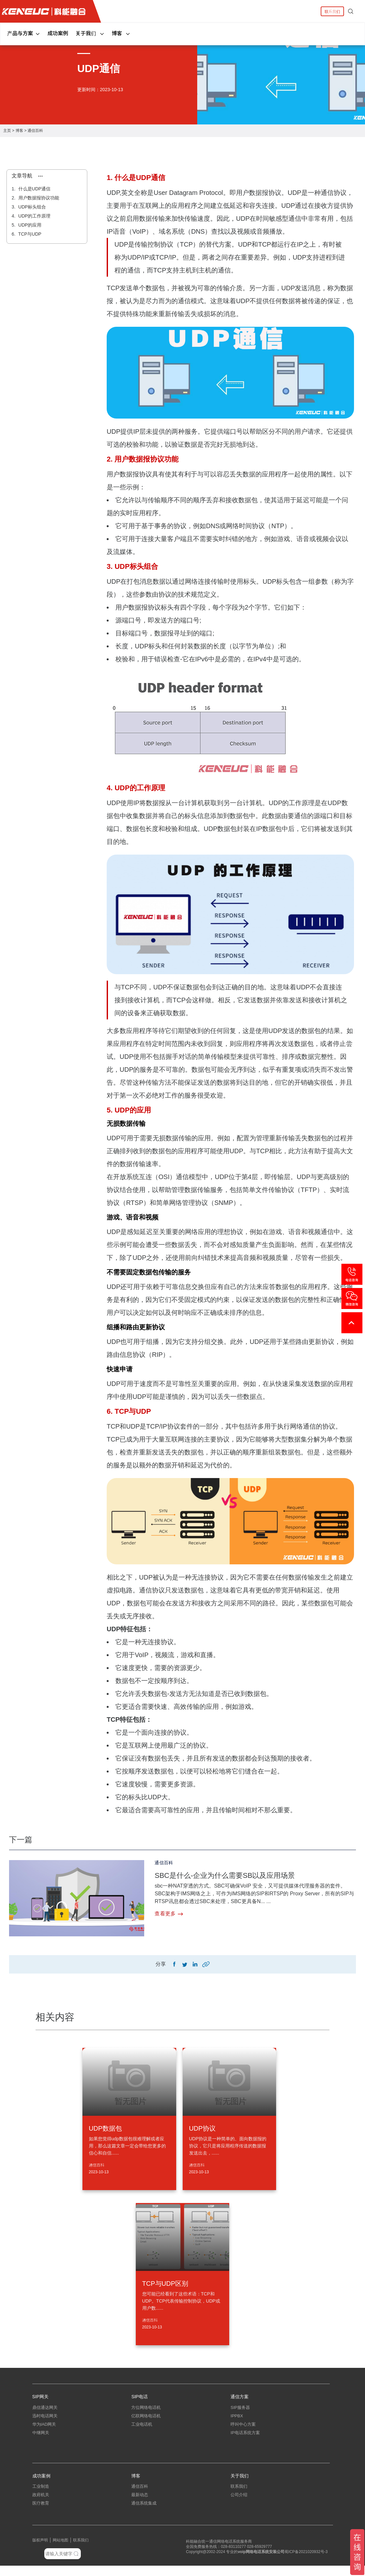  I want to click on 鼎信通达网关, so click(45, 2413).